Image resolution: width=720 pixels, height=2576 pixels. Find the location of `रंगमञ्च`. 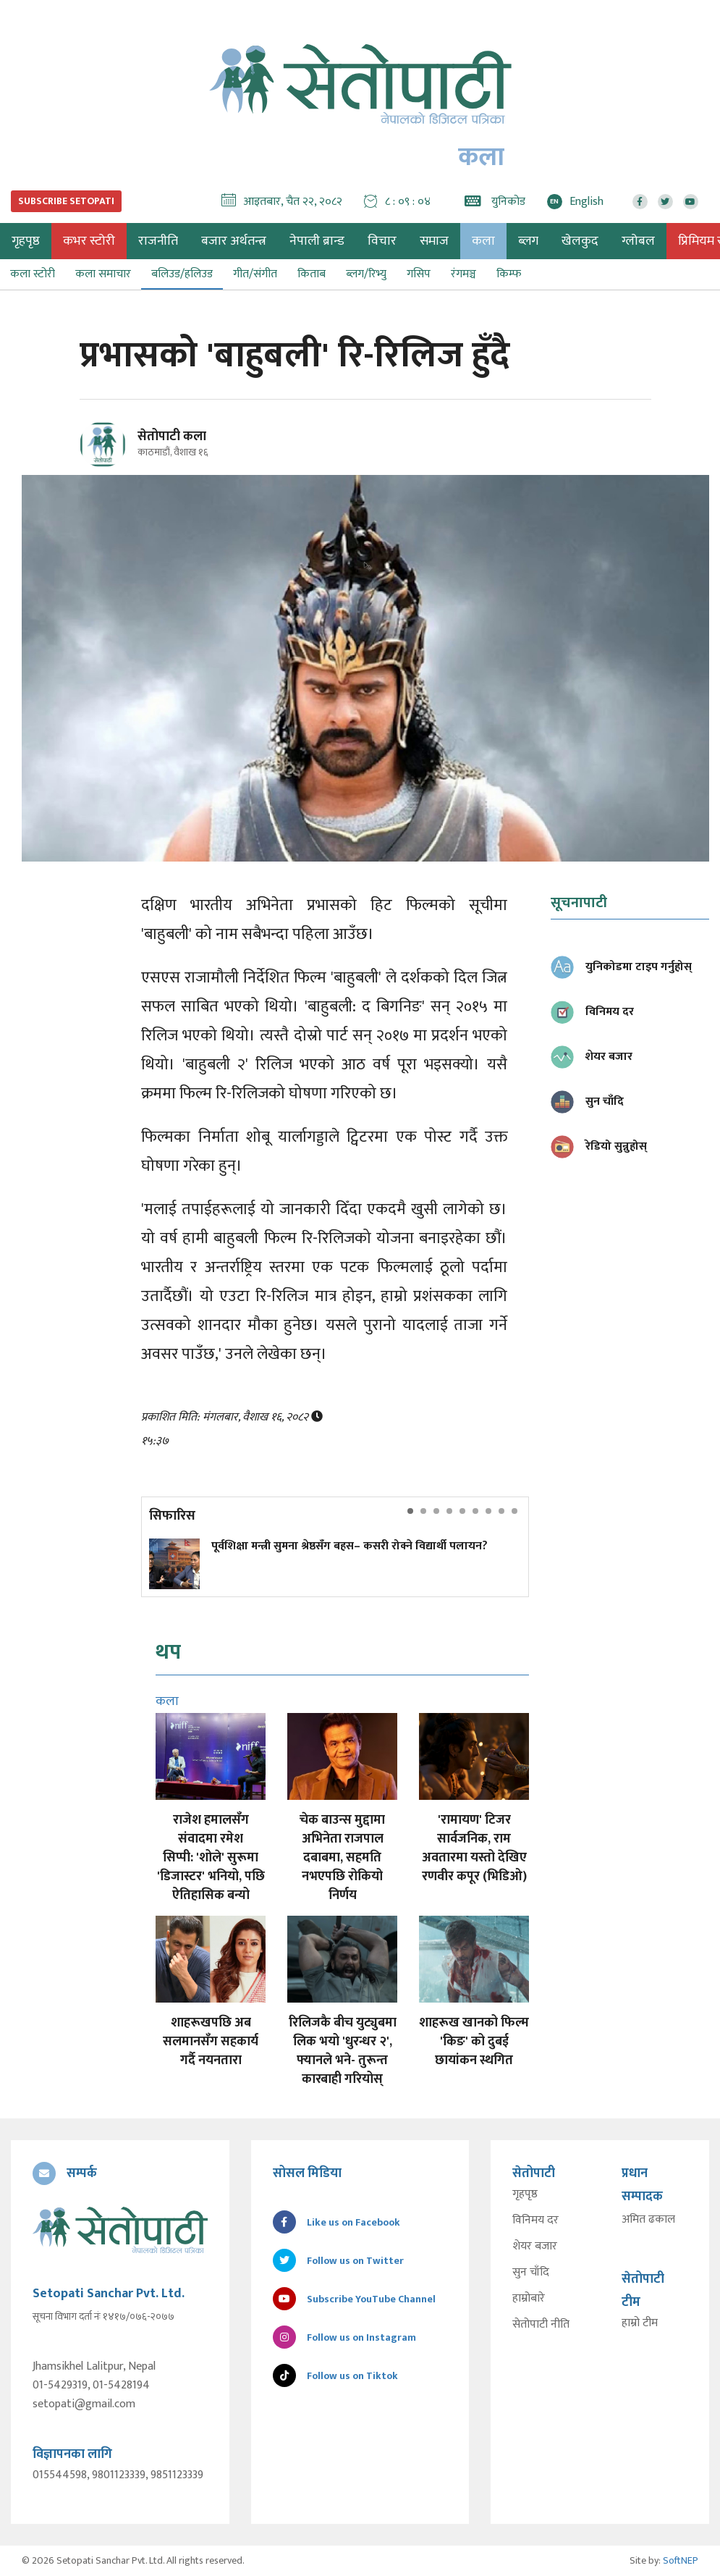

रंगमञ्च is located at coordinates (463, 274).